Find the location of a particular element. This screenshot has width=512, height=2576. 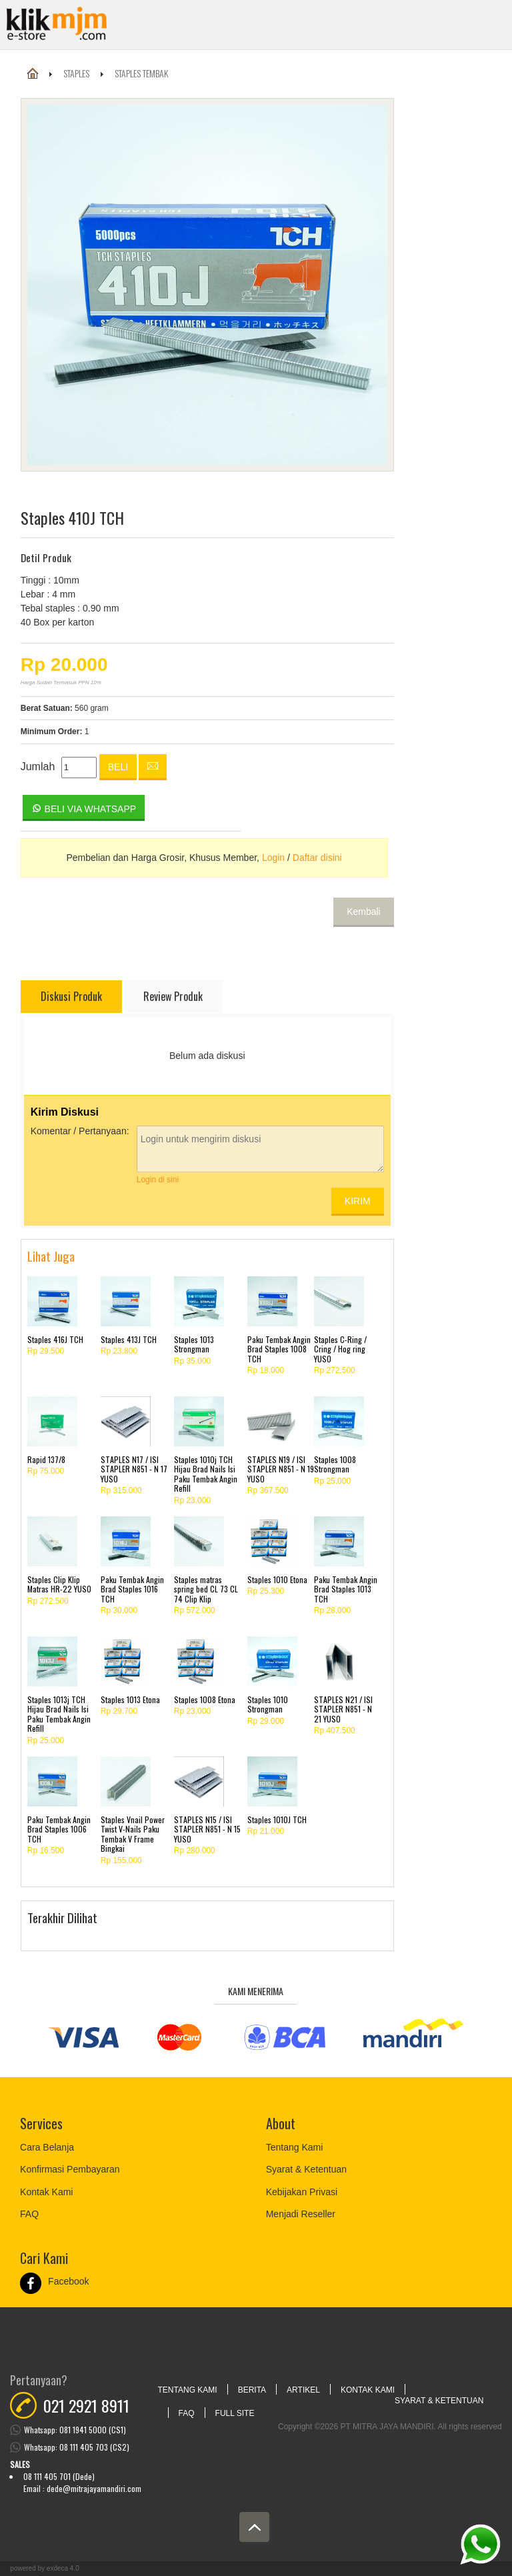

Artikel is located at coordinates (303, 2390).